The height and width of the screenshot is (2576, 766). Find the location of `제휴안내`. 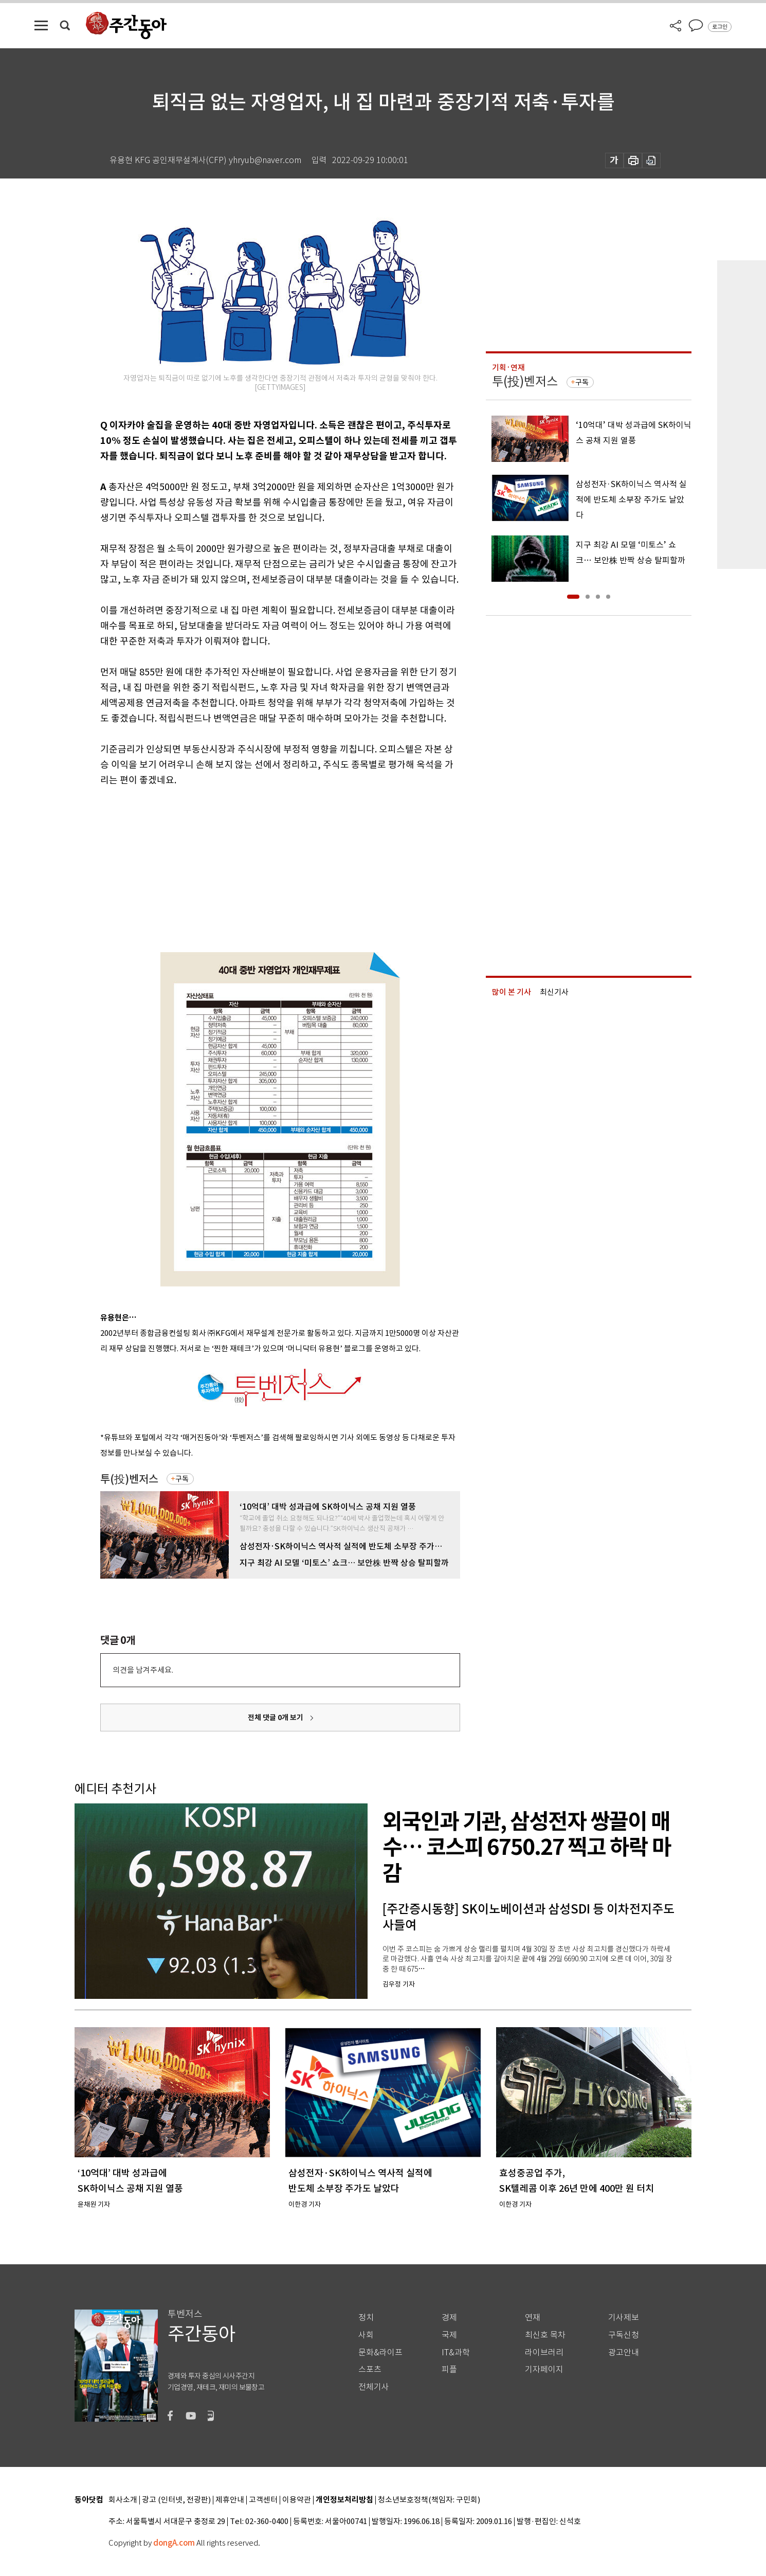

제휴안내 is located at coordinates (229, 2500).